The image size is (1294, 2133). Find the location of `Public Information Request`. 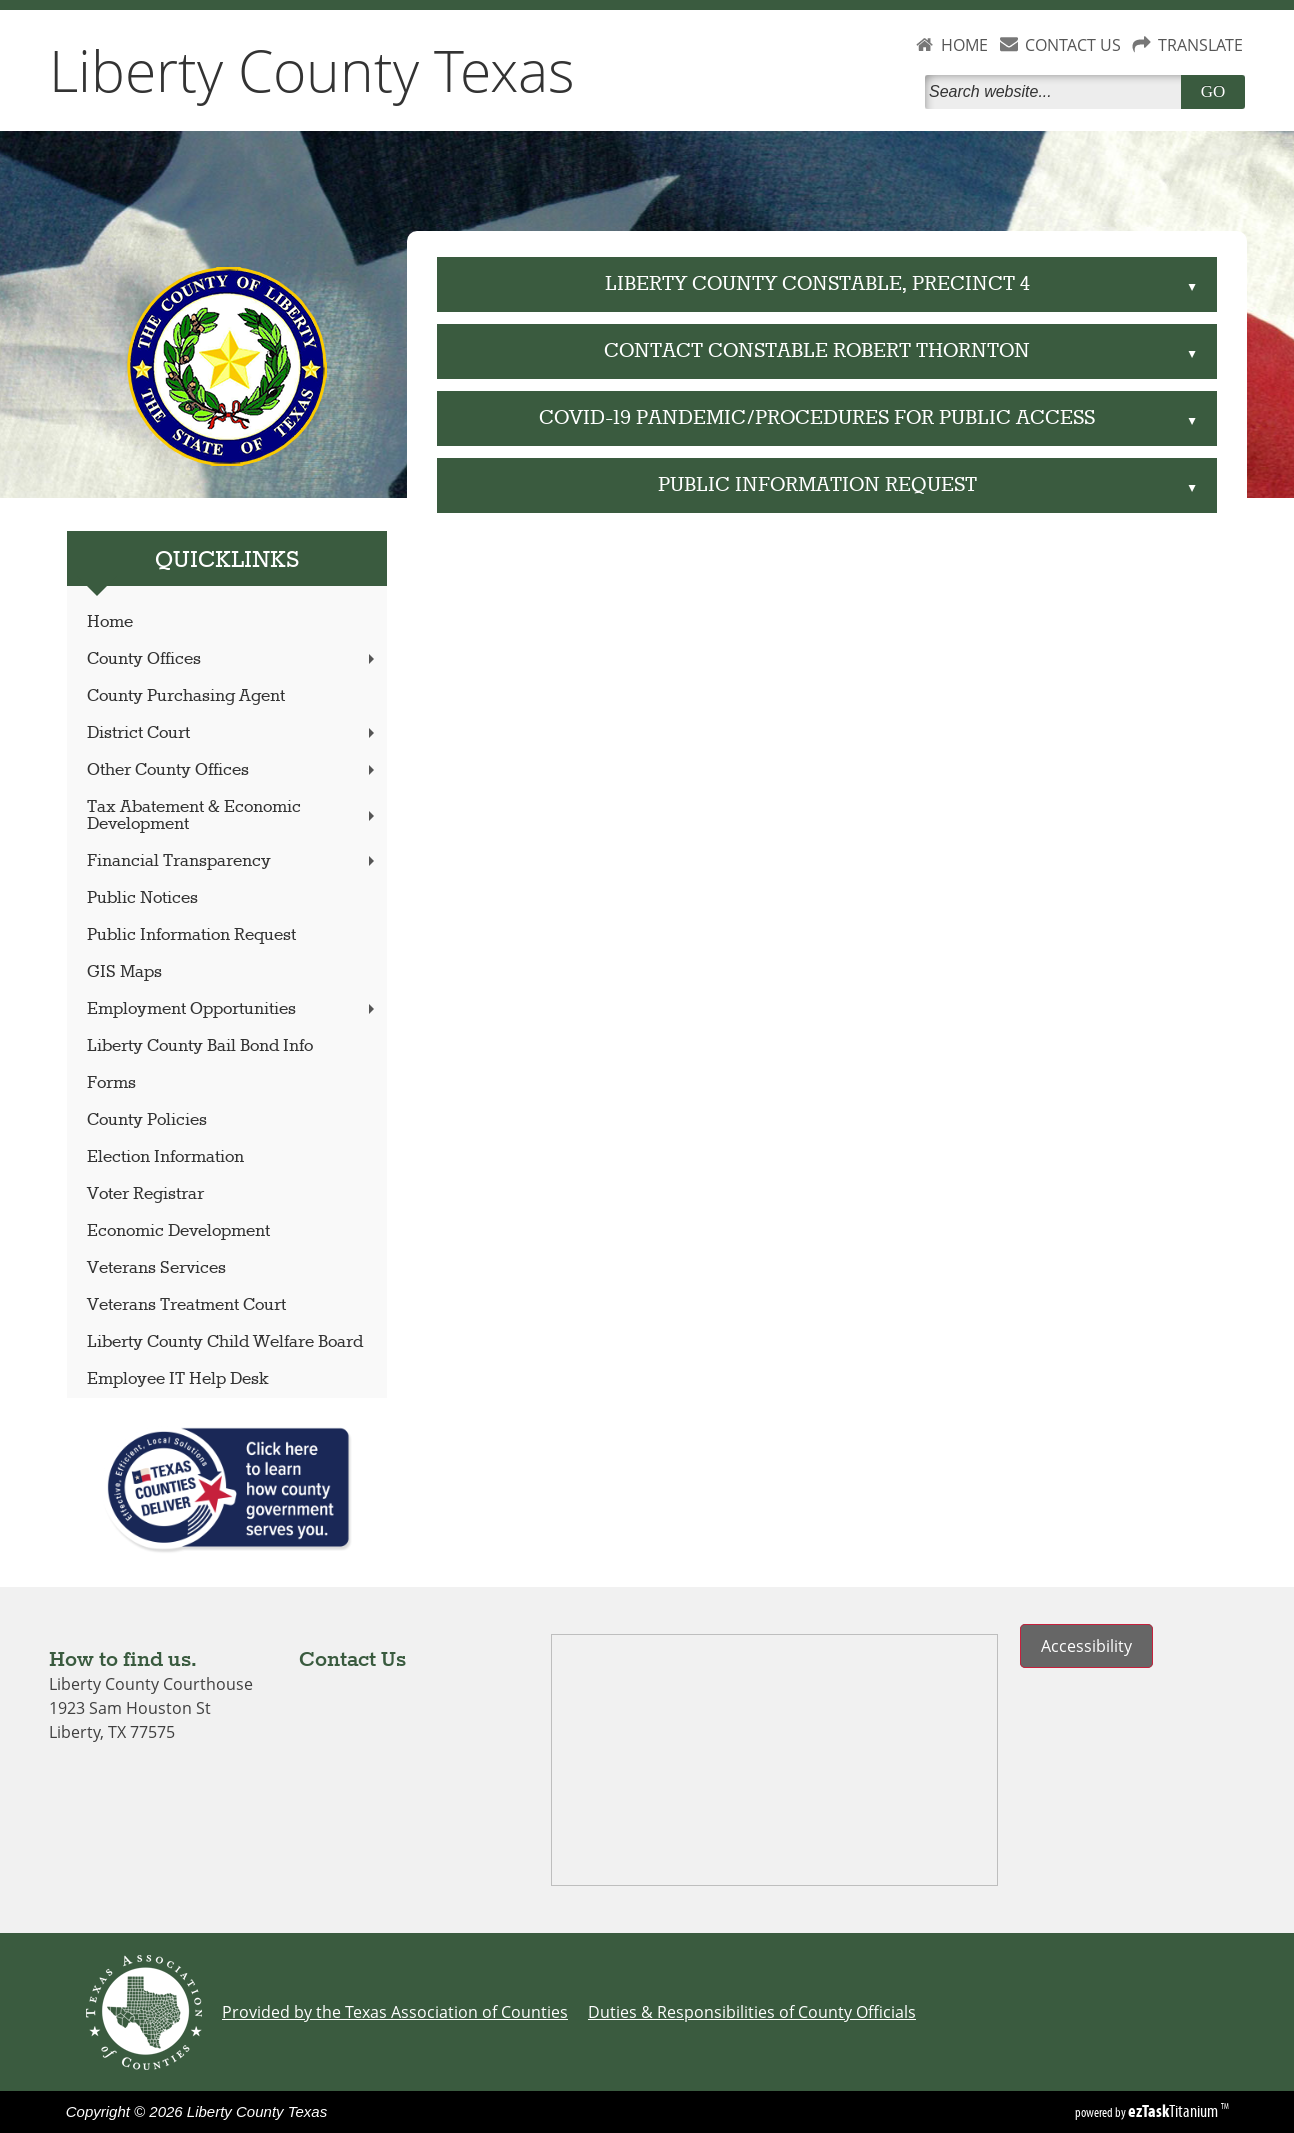

Public Information Request is located at coordinates (191, 935).